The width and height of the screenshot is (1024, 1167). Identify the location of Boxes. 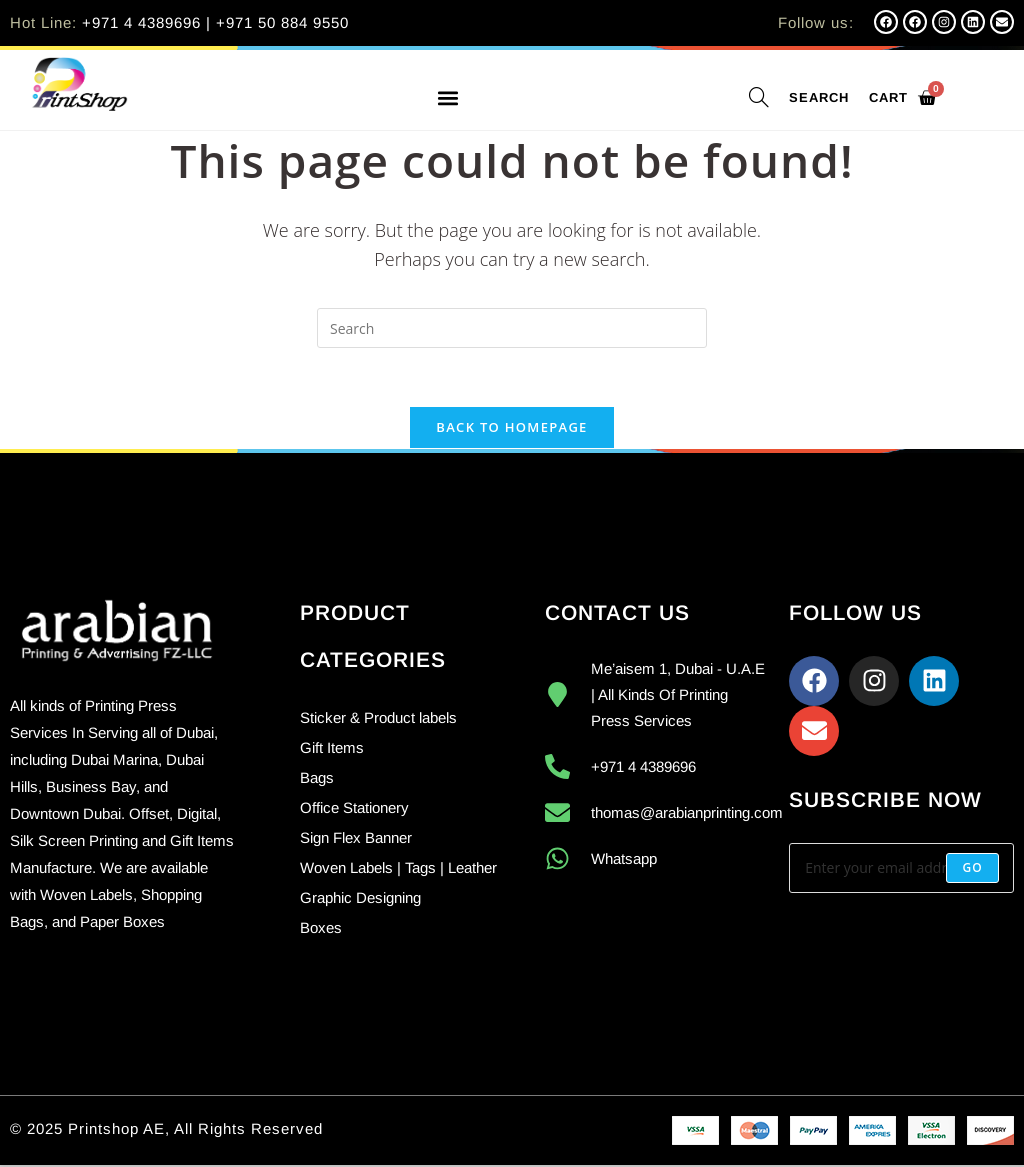
(321, 929).